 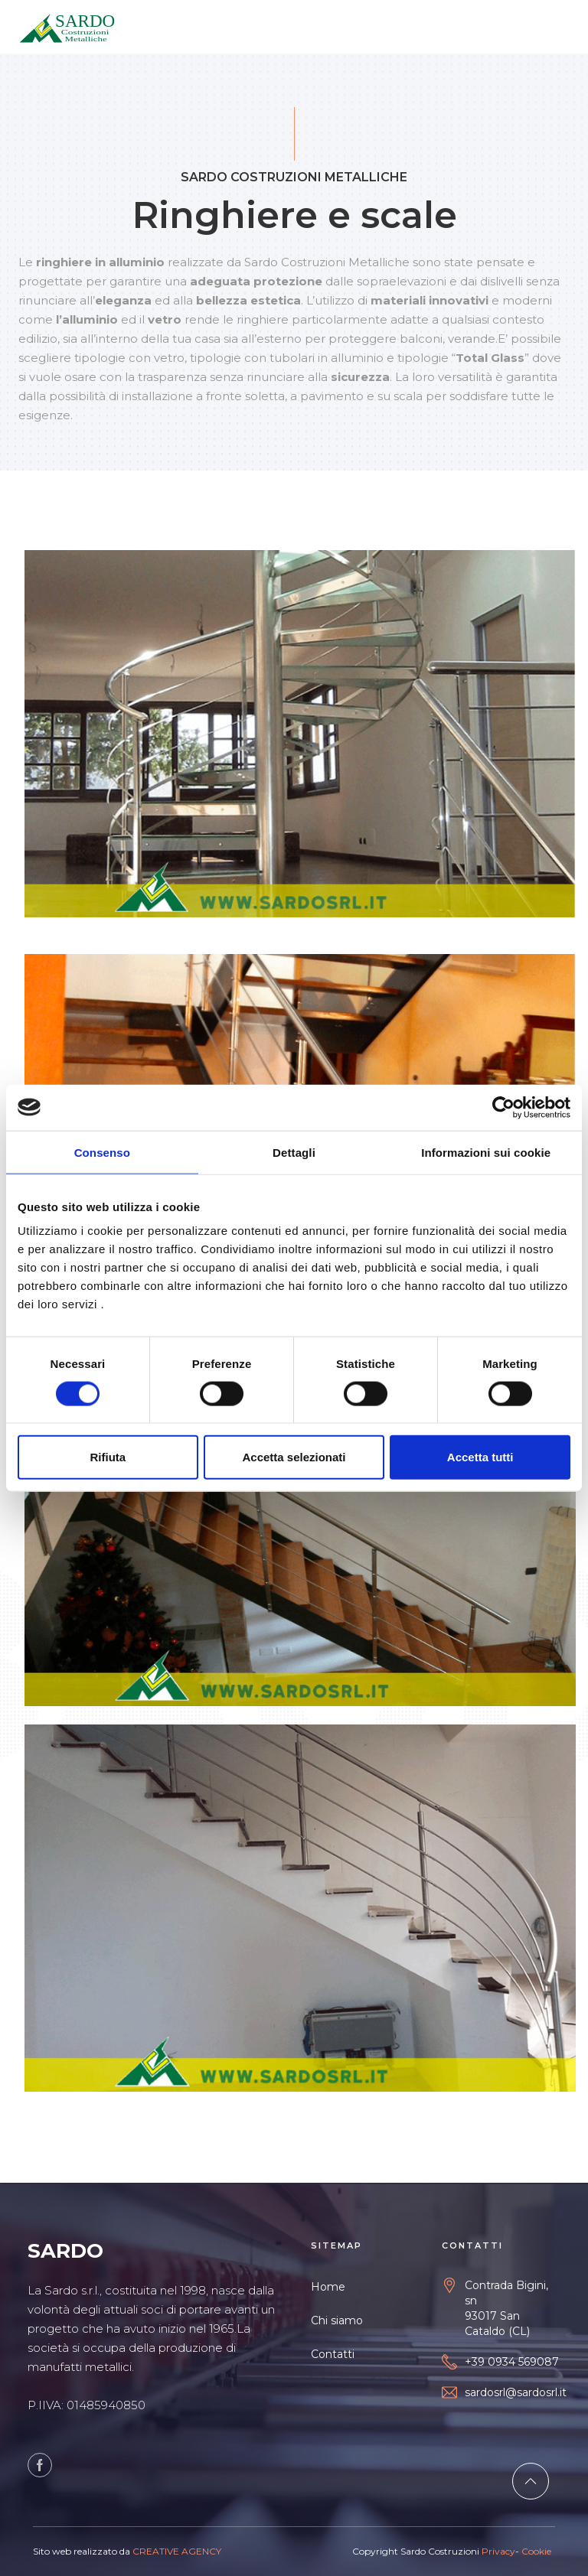 I want to click on CREATIVE AGENCY, so click(x=176, y=2551).